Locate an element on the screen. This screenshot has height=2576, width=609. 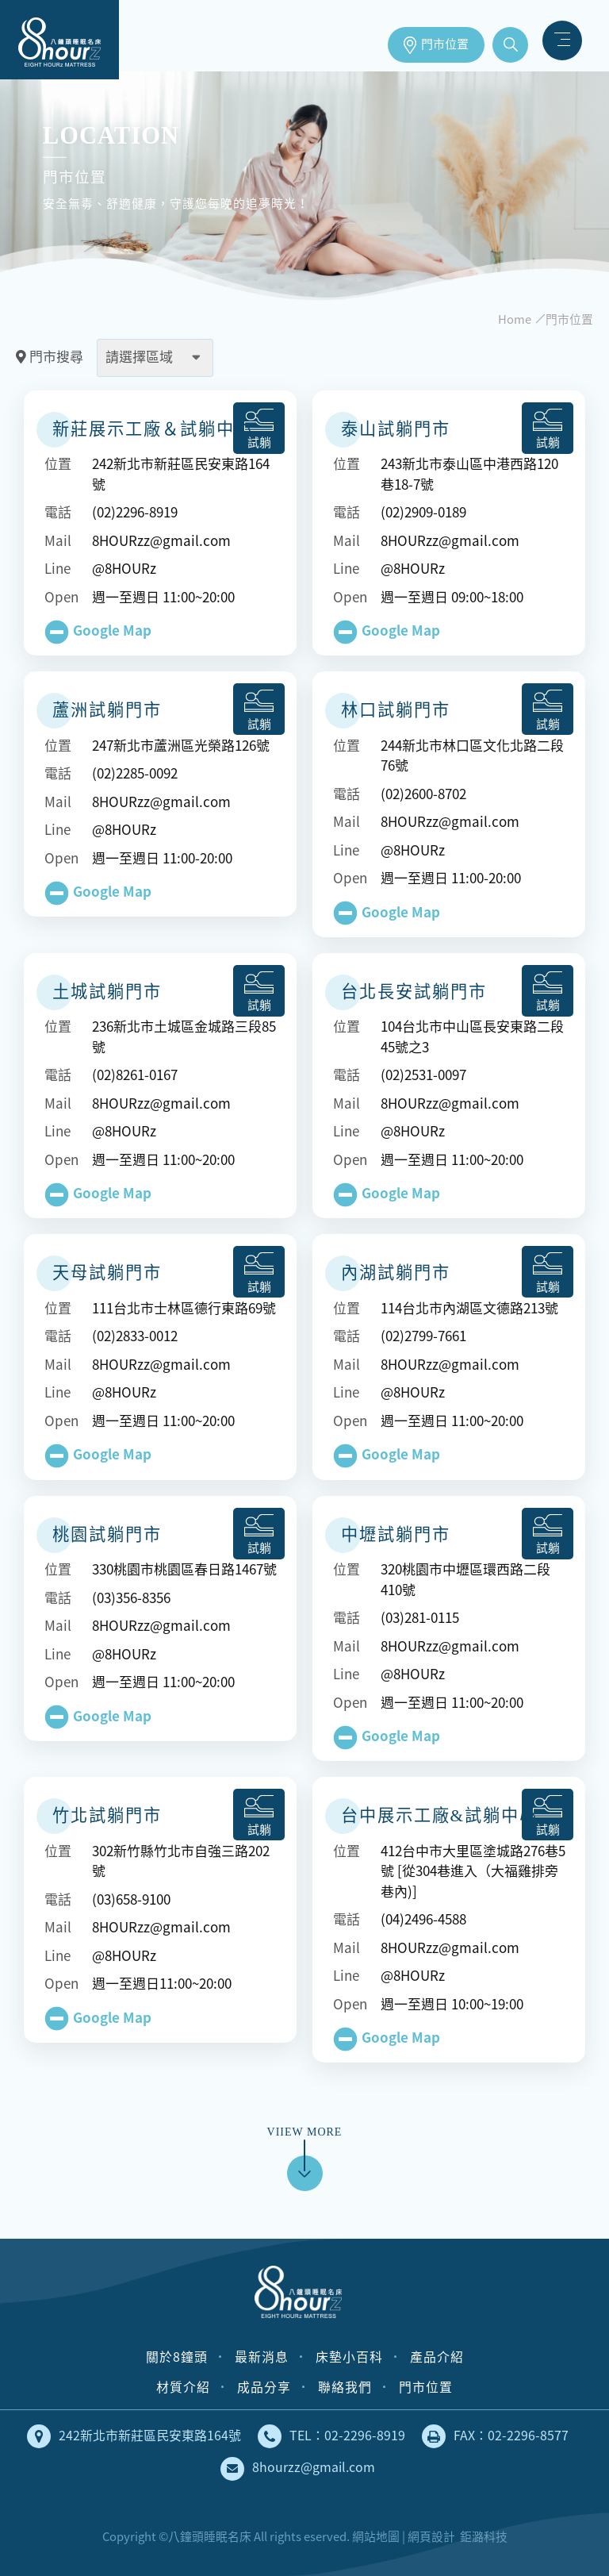
關於8鐘頭 is located at coordinates (177, 2356).